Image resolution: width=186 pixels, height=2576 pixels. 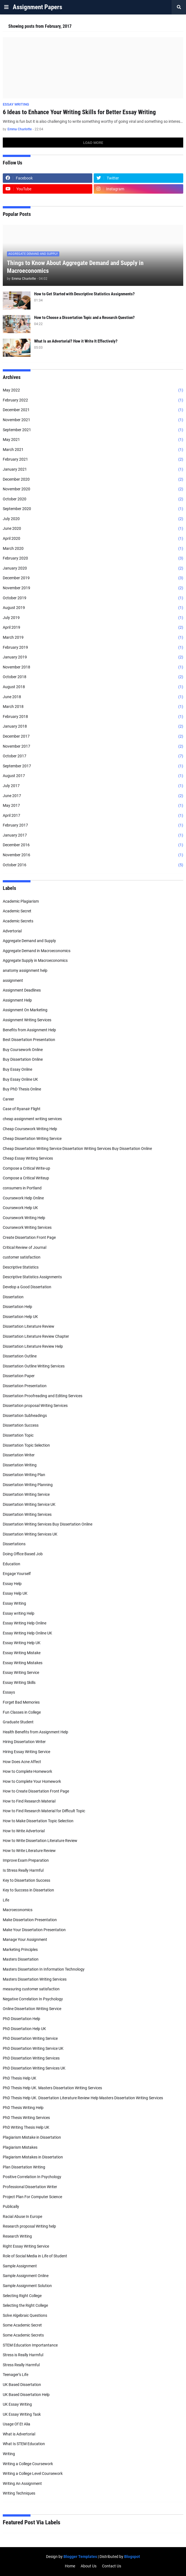 What do you see at coordinates (80, 2556) in the screenshot?
I see `Blogger Templates` at bounding box center [80, 2556].